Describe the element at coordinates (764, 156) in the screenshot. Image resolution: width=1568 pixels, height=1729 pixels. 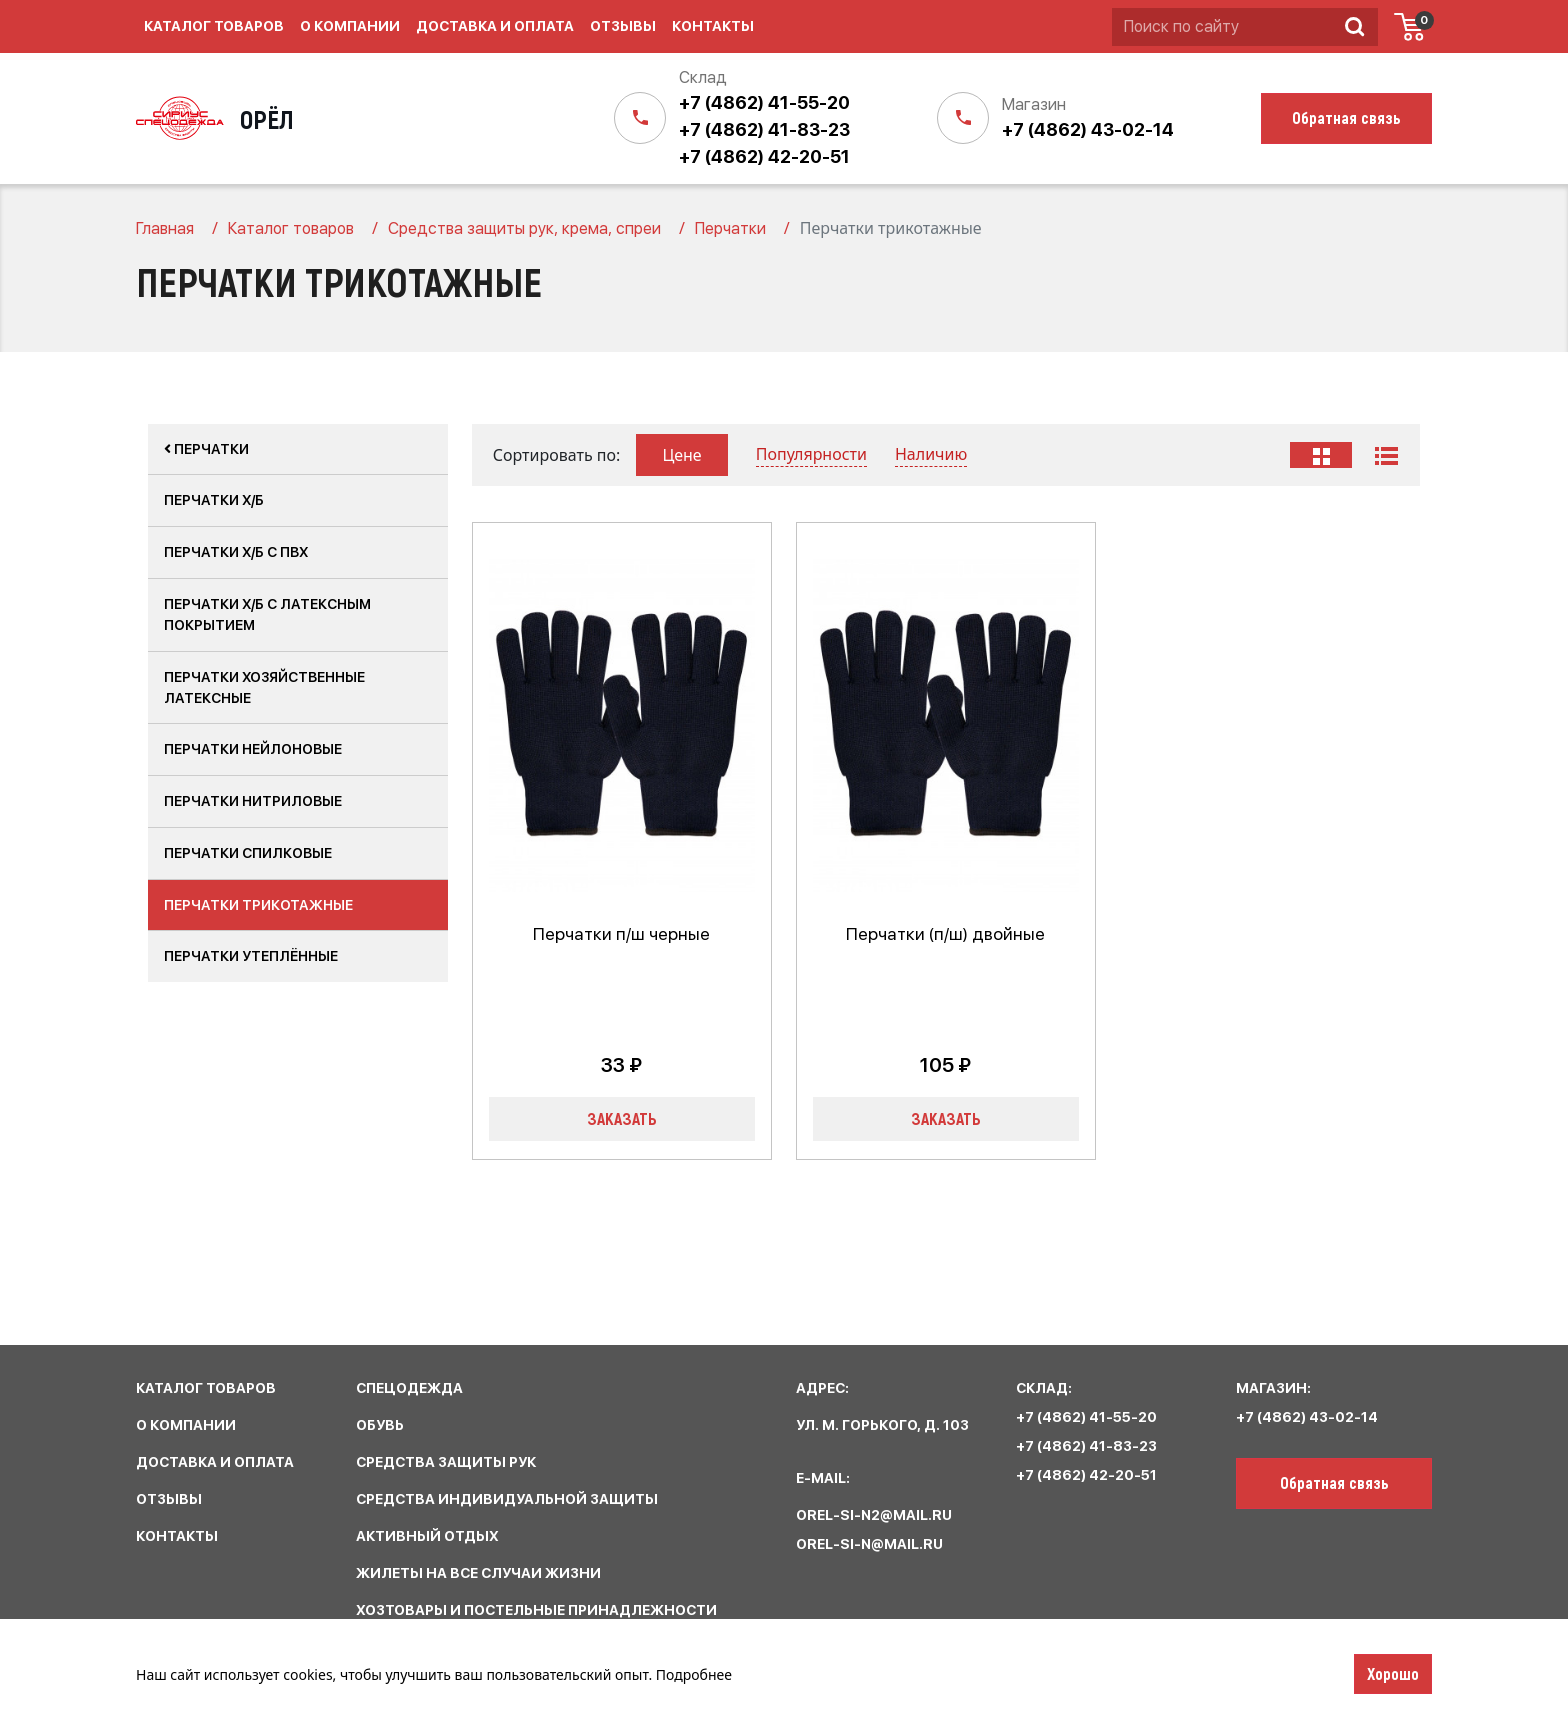
I see `+7 (4862) 42-20-51` at that location.